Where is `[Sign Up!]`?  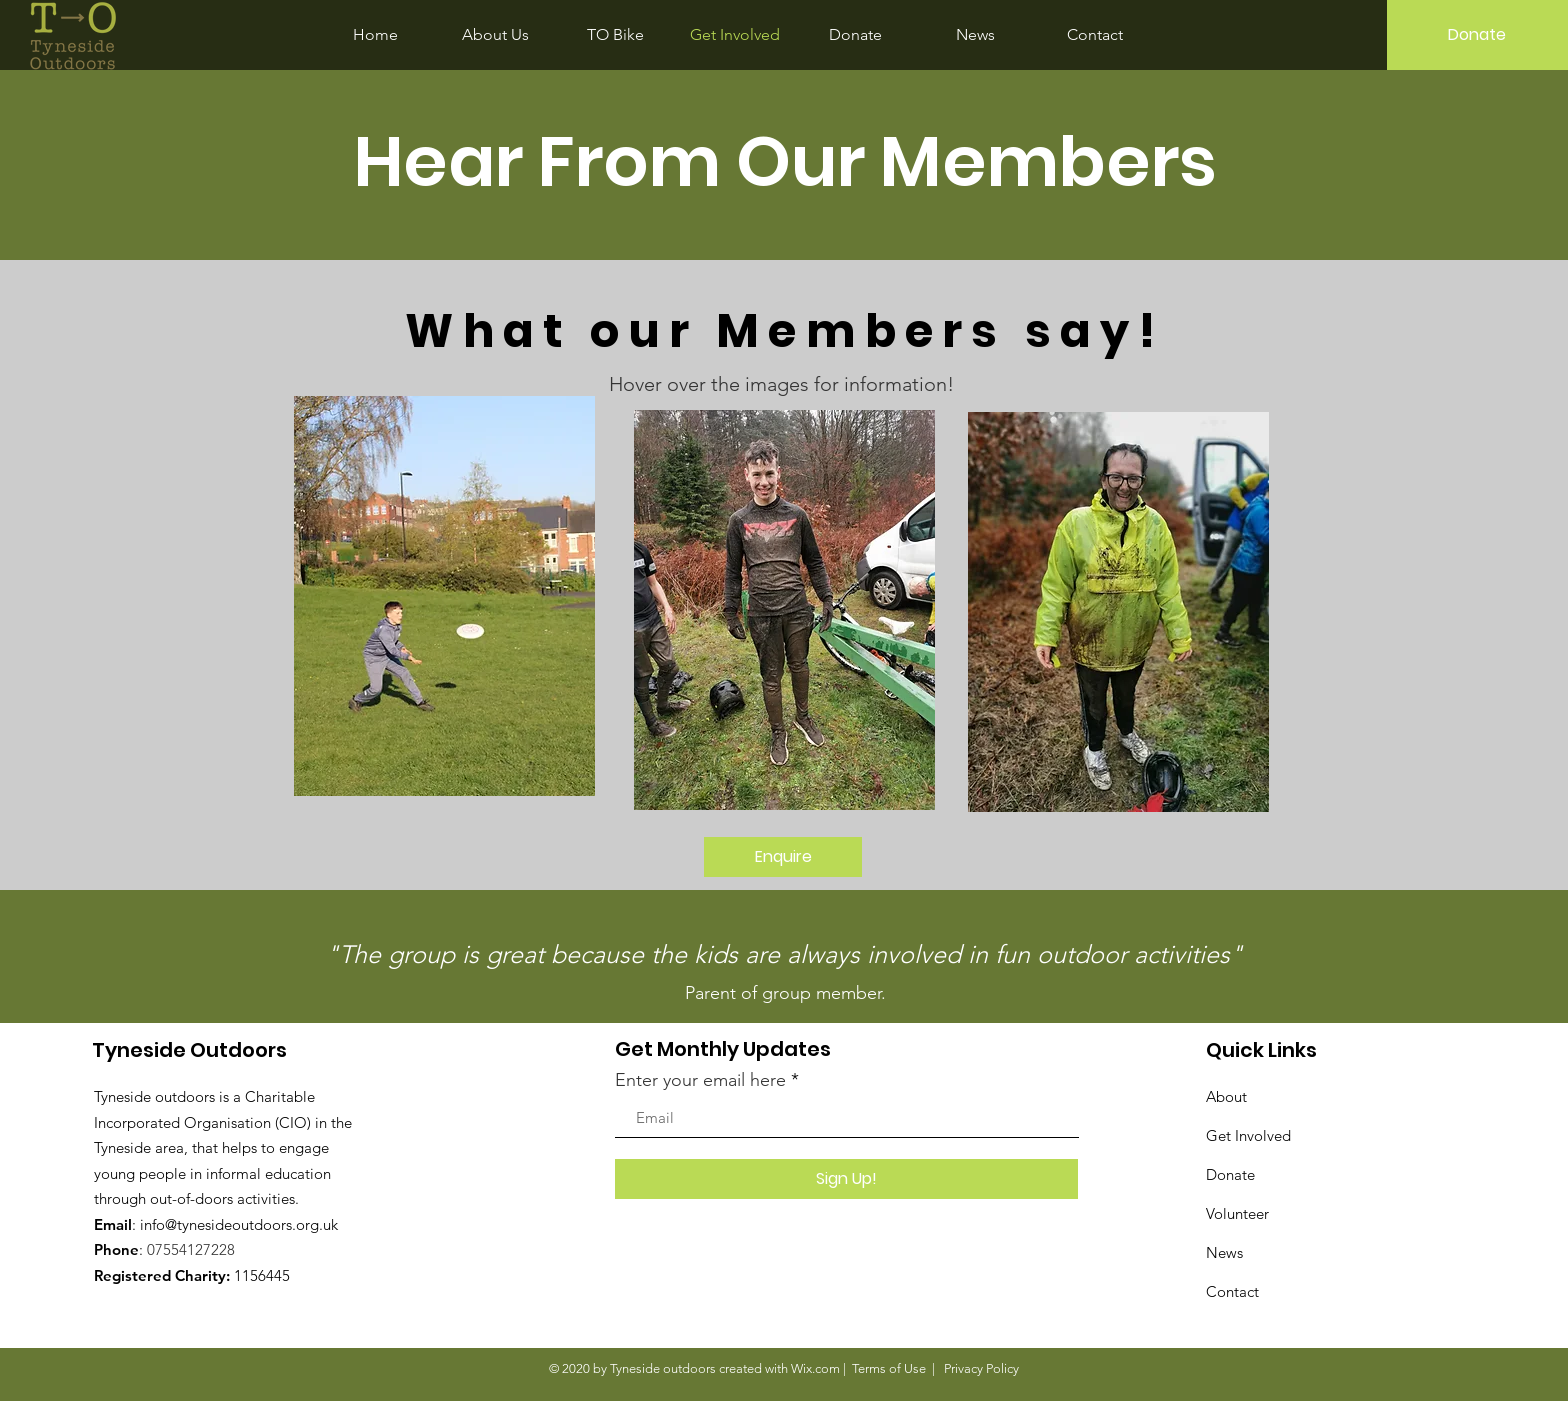 [Sign Up!] is located at coordinates (846, 1179).